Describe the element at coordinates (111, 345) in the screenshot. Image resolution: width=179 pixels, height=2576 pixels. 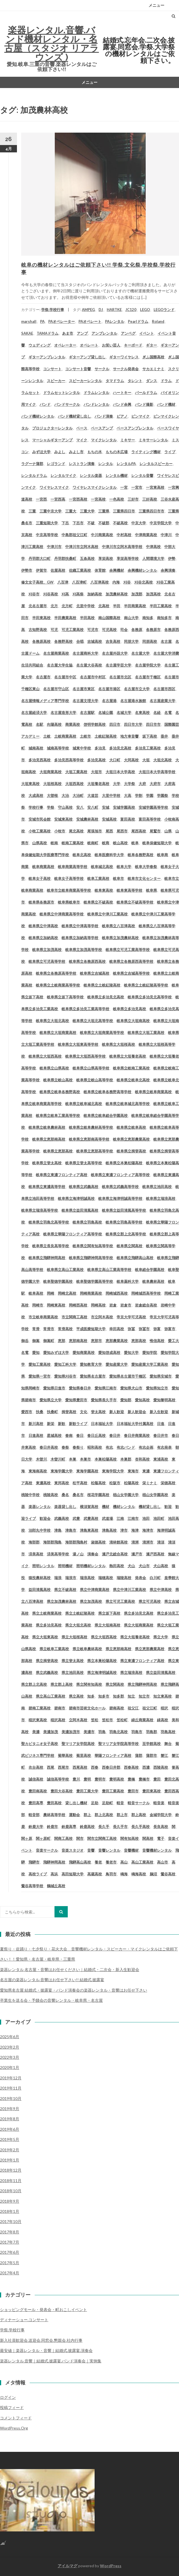
I see `お笑い芸人` at that location.